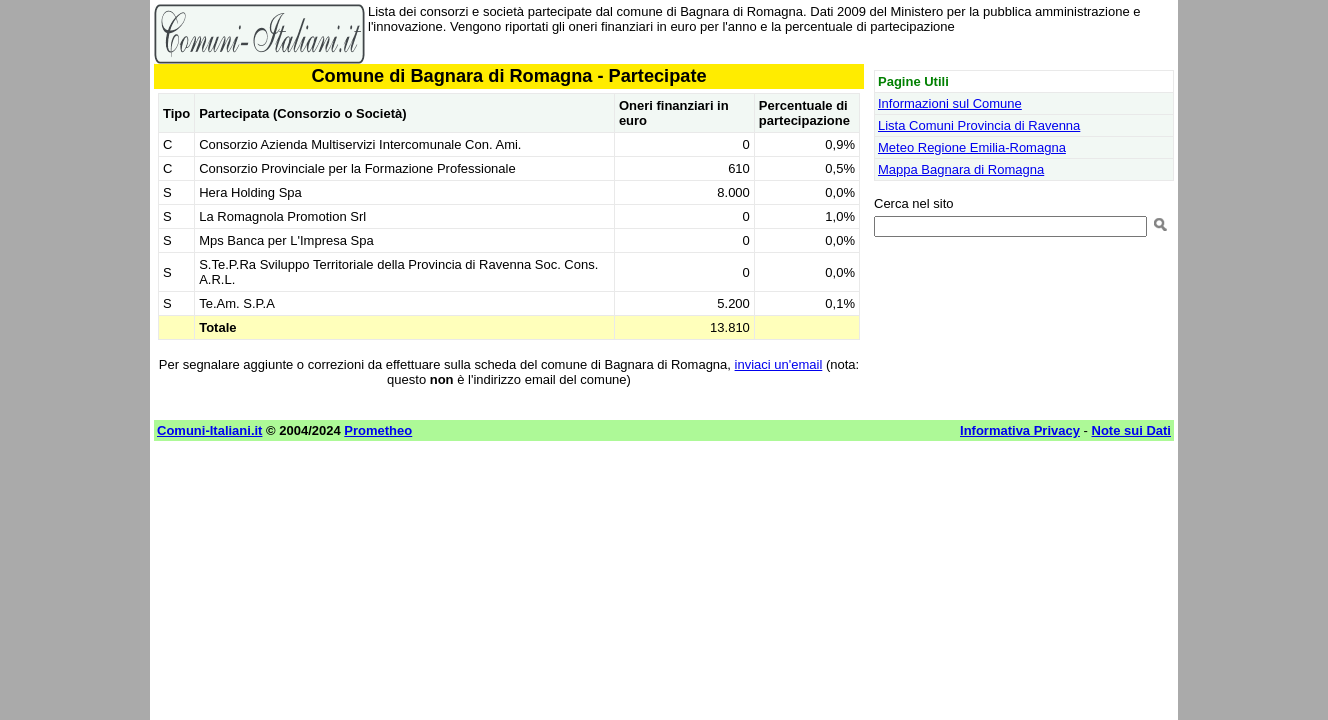  Describe the element at coordinates (961, 169) in the screenshot. I see `Mappa Bagnara di Romagna` at that location.